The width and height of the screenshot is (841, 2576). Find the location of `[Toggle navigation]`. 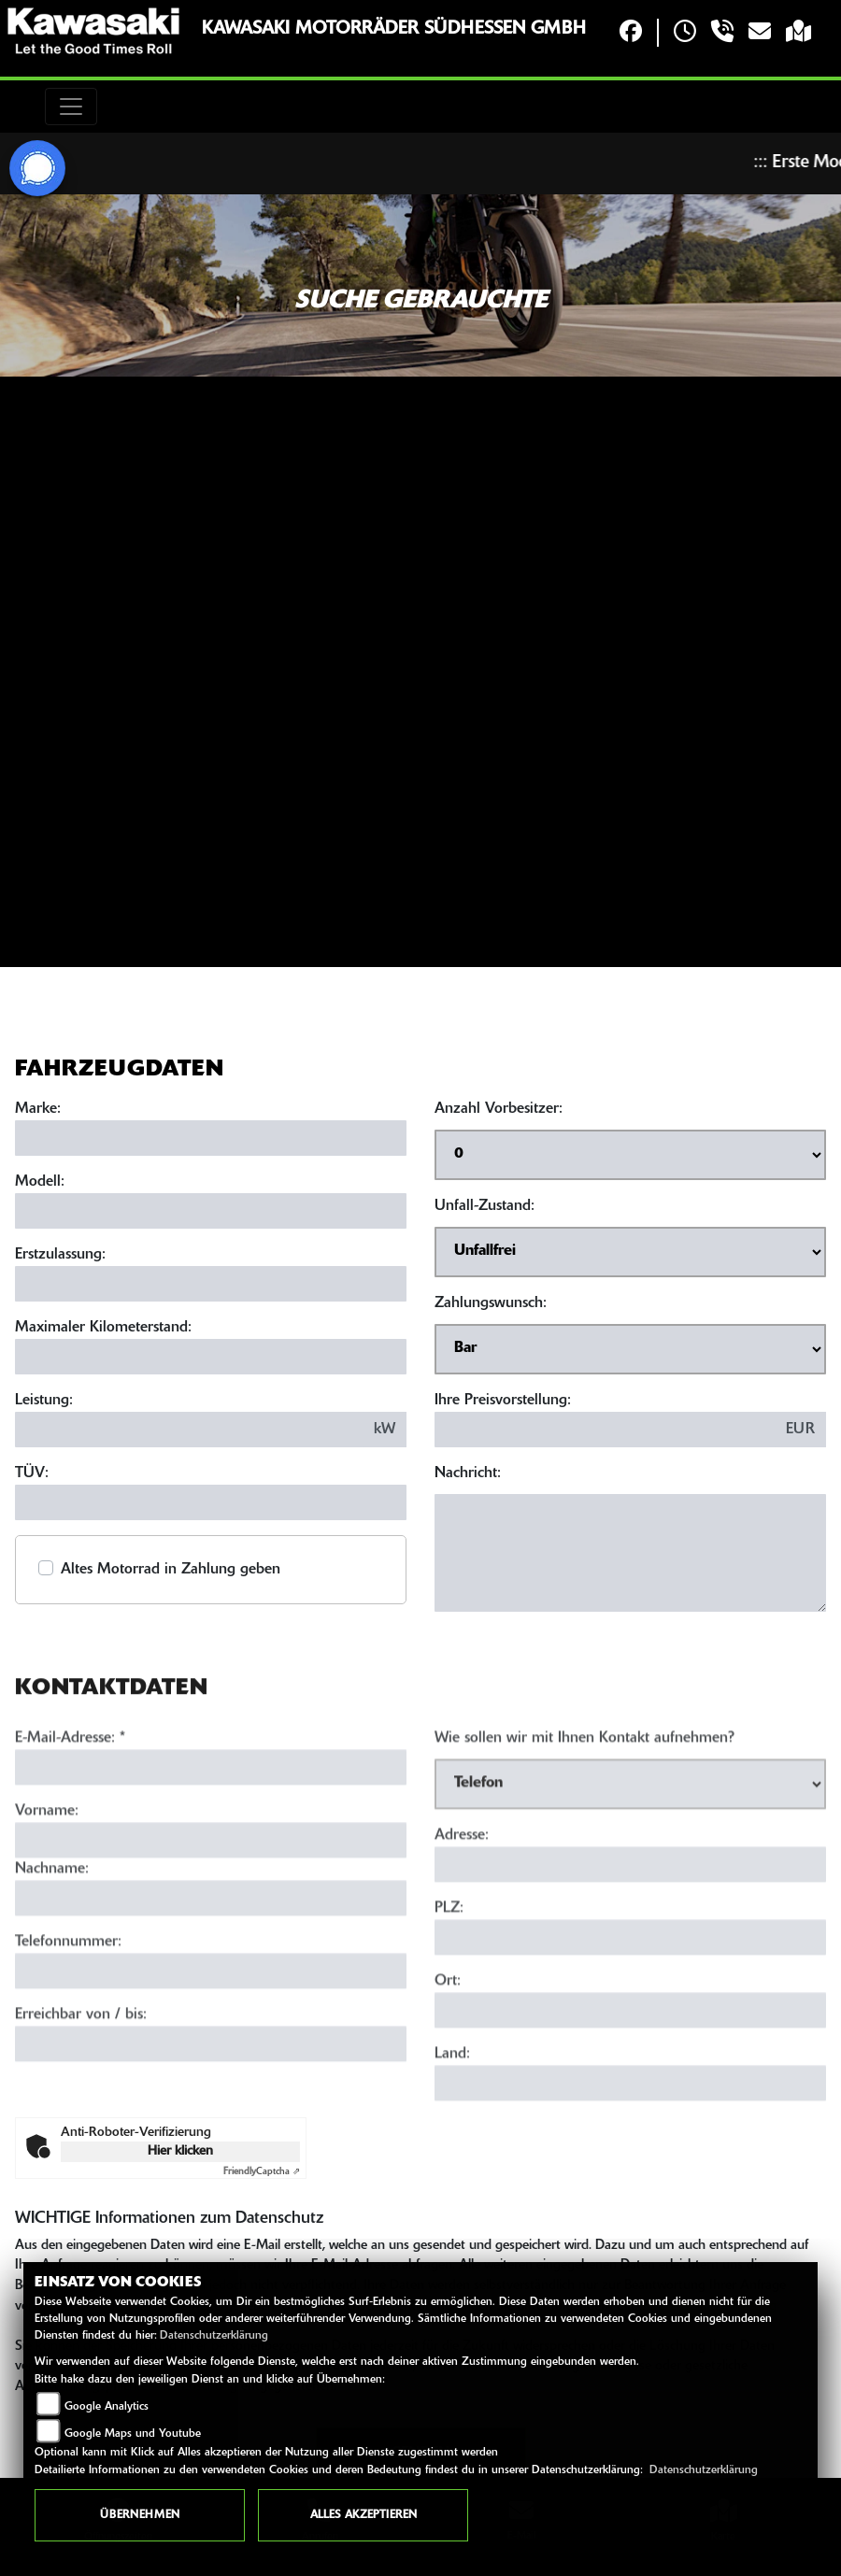

[Toggle navigation] is located at coordinates (71, 106).